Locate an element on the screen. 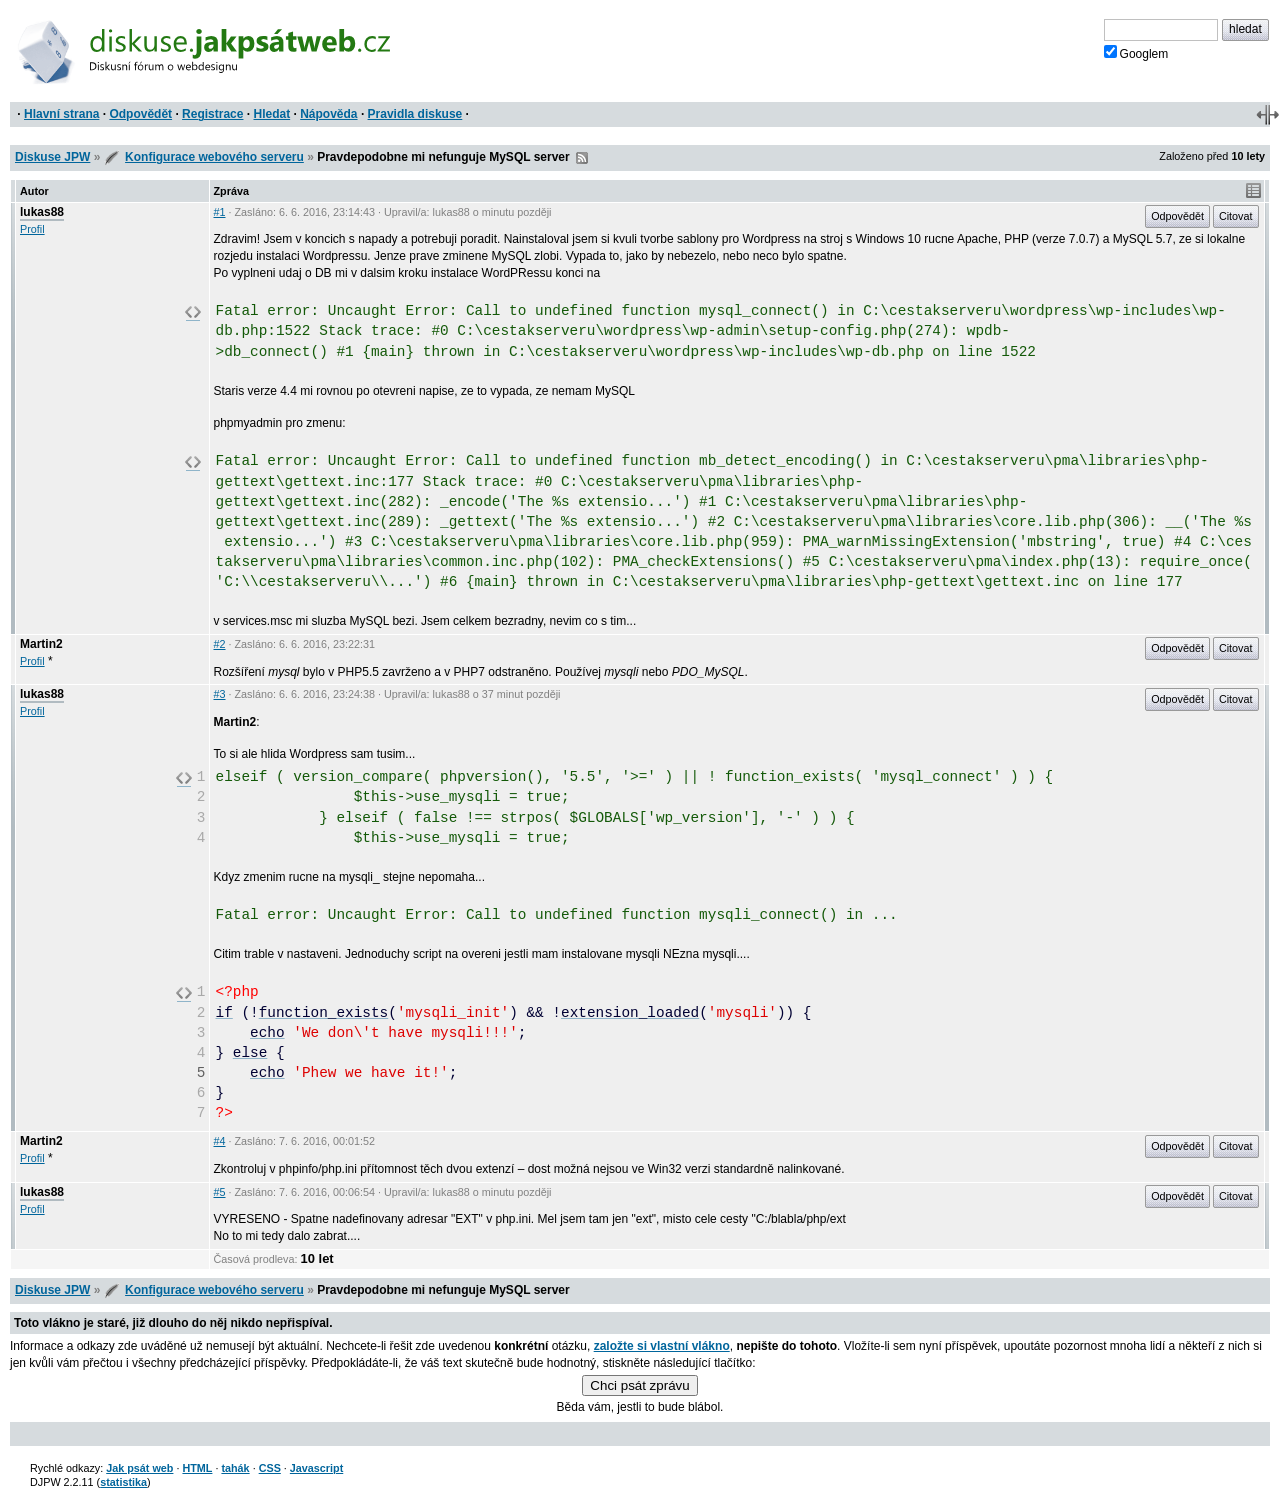  Konfigurace webového serveru is located at coordinates (214, 157).